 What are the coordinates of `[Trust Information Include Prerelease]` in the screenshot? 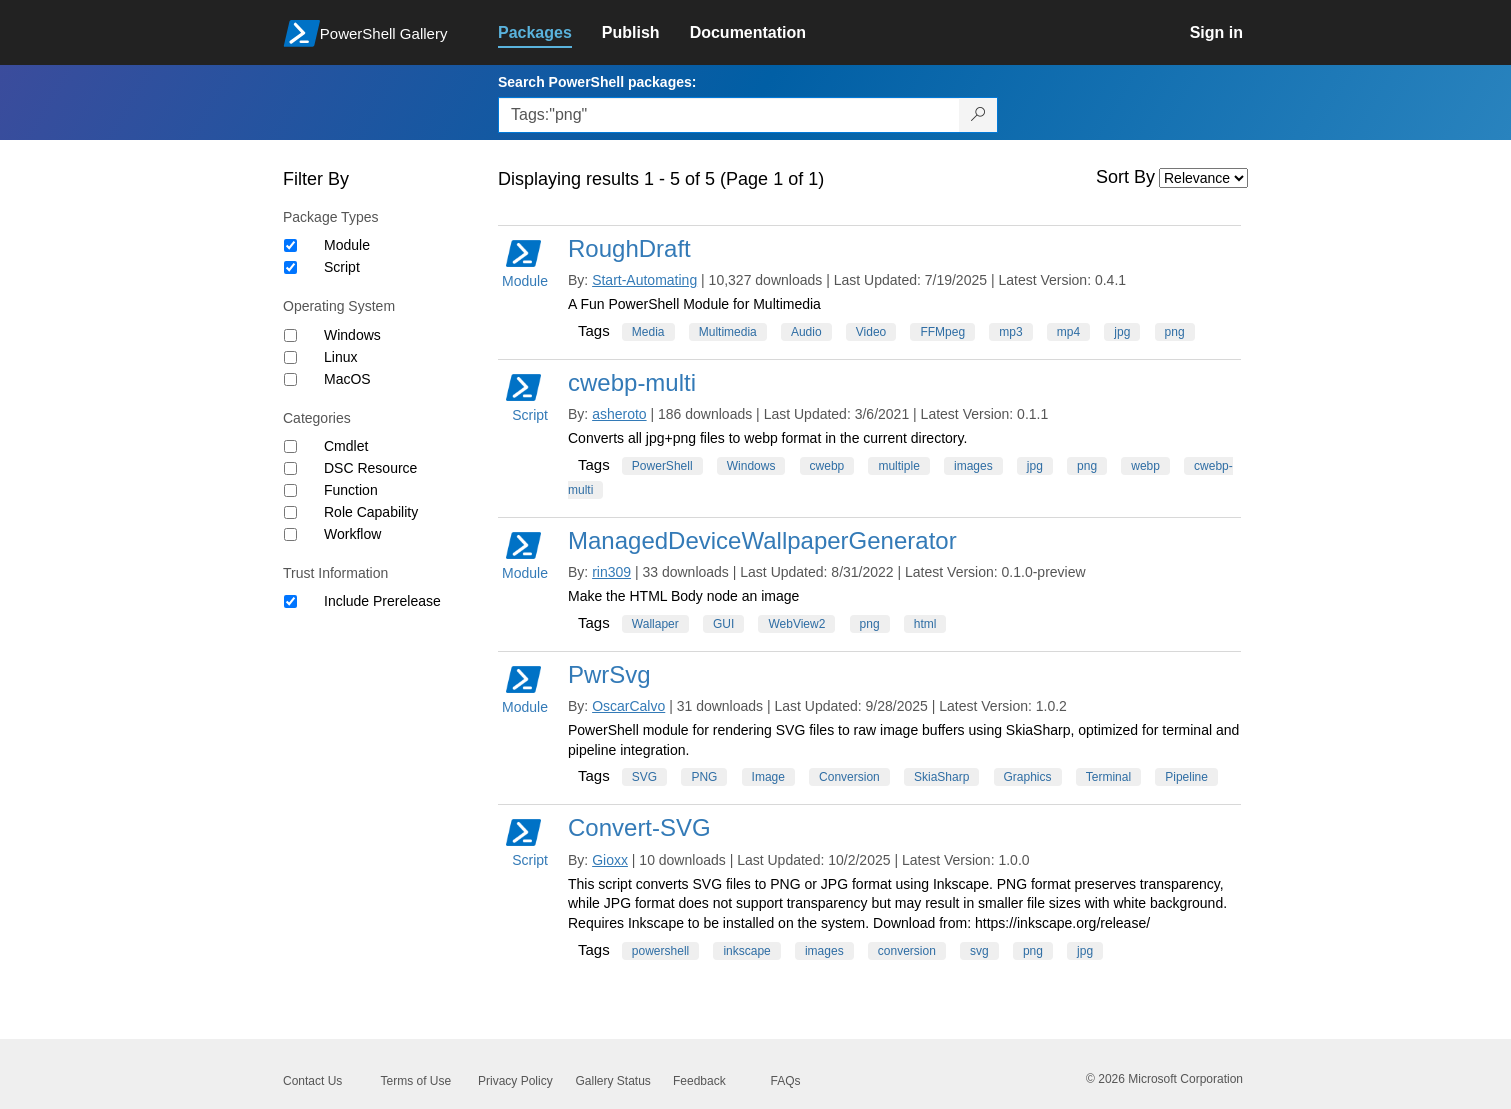 It's located at (290, 601).